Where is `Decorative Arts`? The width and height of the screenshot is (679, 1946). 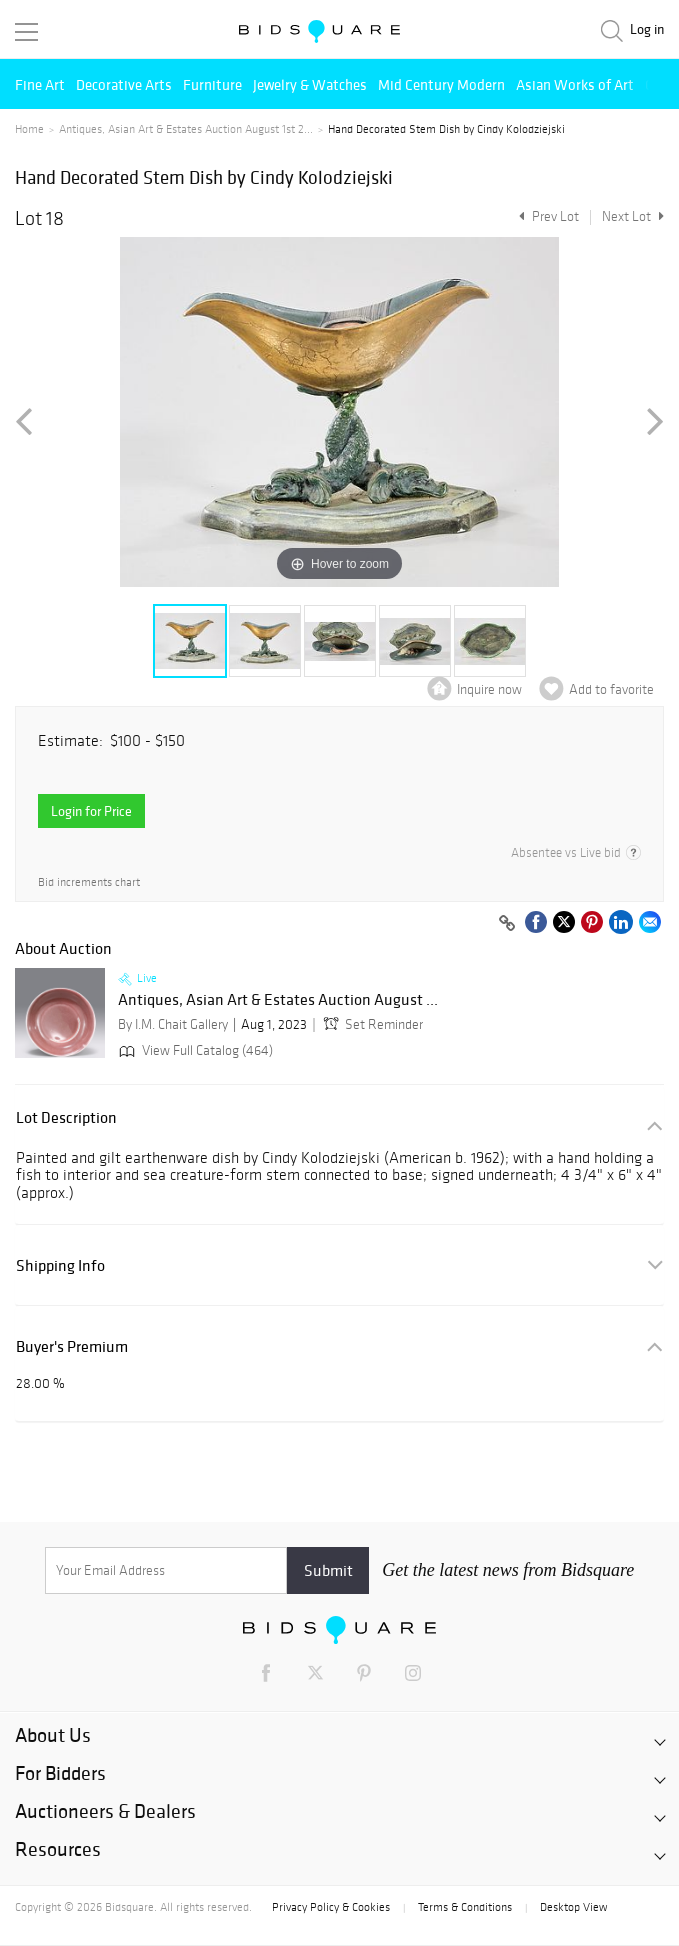
Decorative Arts is located at coordinates (124, 84).